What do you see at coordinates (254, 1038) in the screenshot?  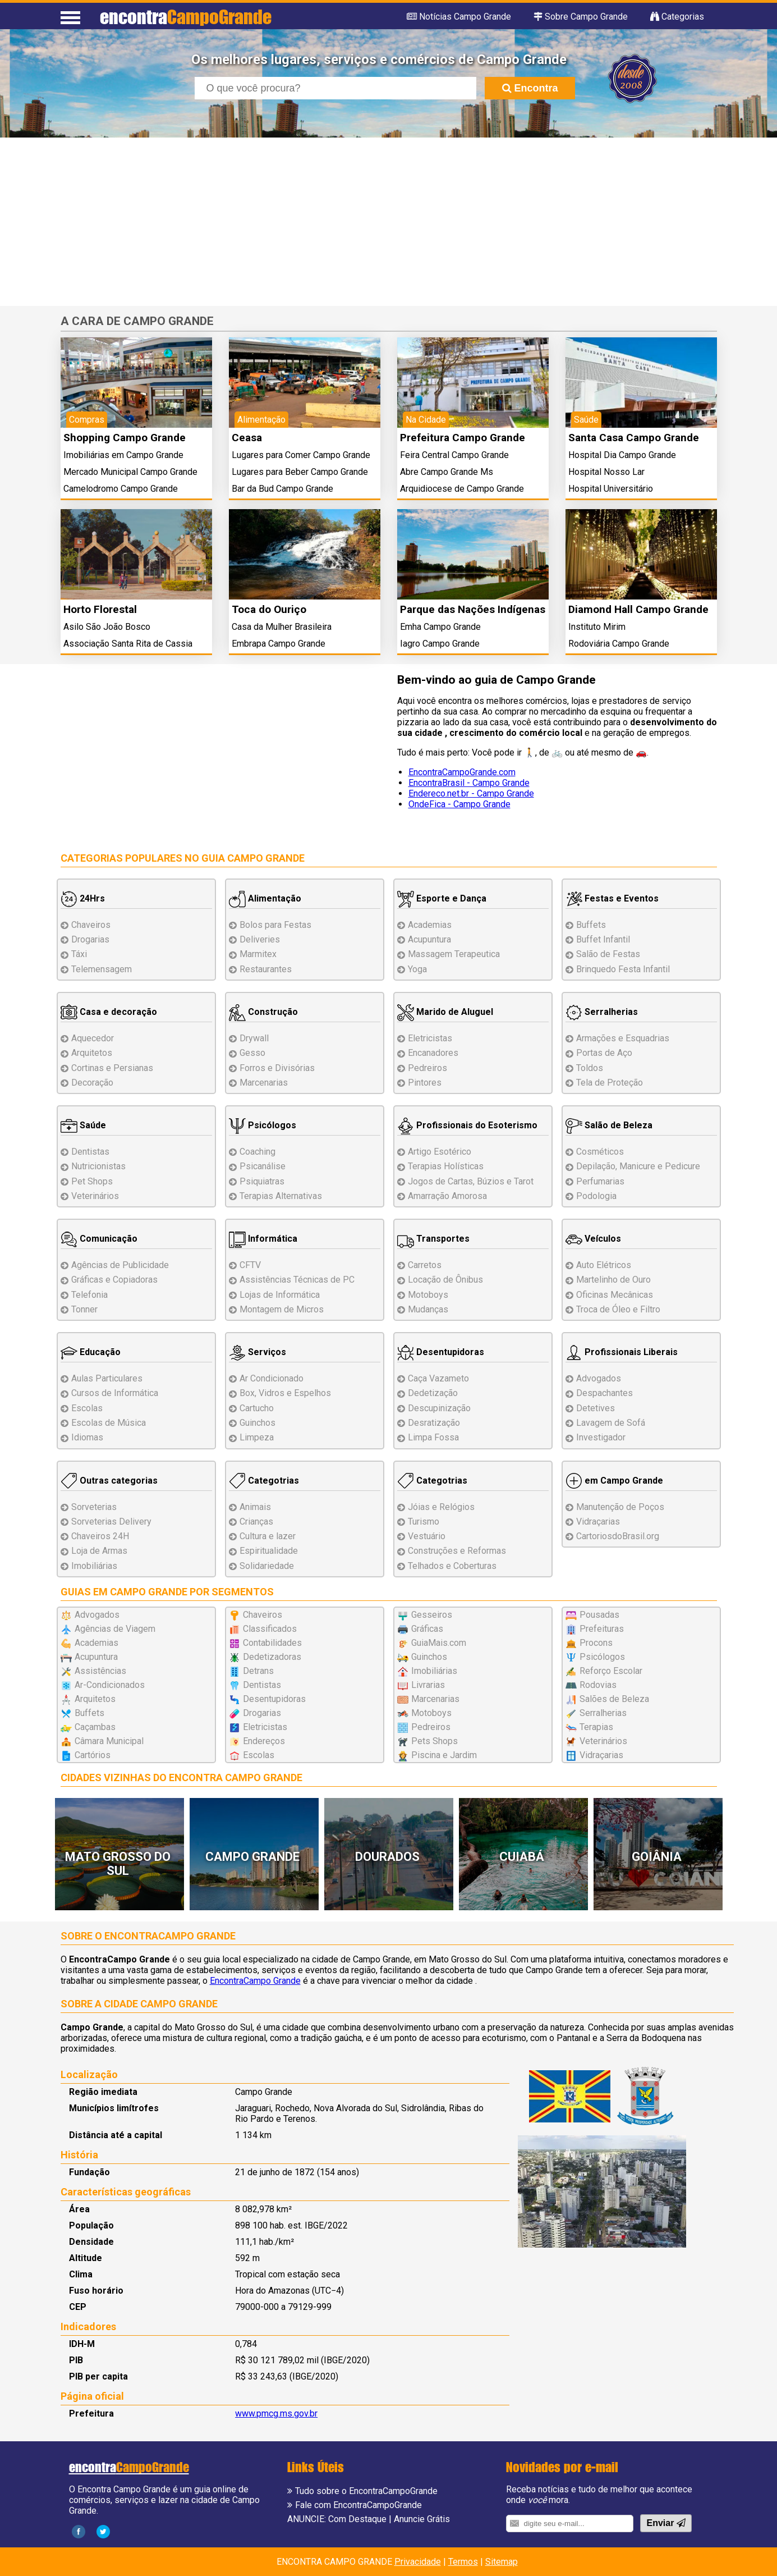 I see `Drywall` at bounding box center [254, 1038].